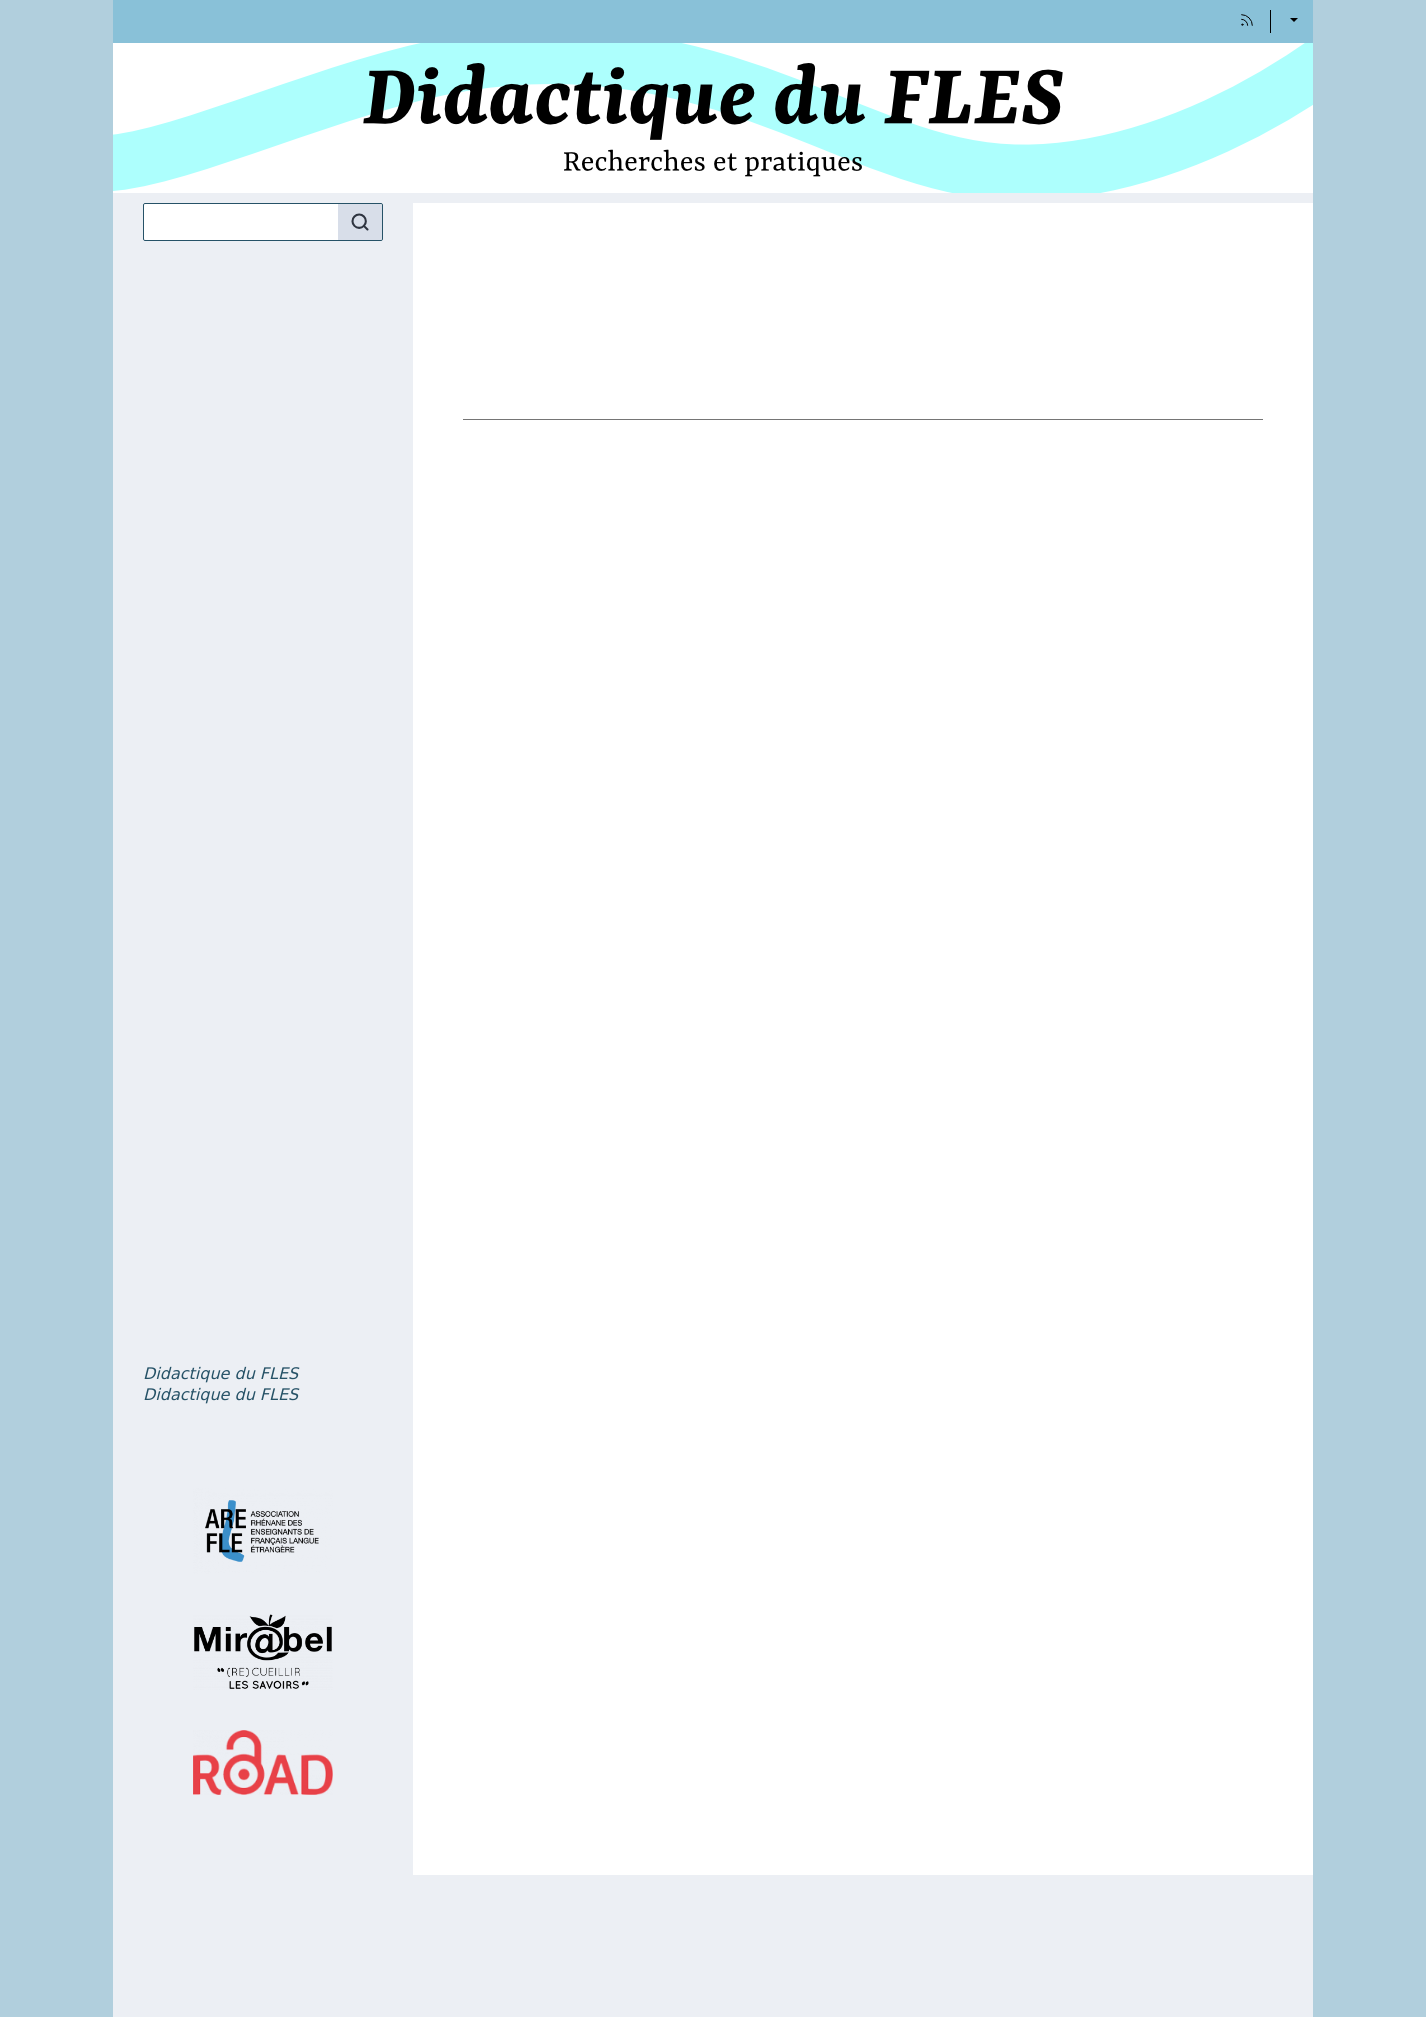 The height and width of the screenshot is (2017, 1426). What do you see at coordinates (263, 1652) in the screenshot?
I see `[Visiter le site Mir@bel]` at bounding box center [263, 1652].